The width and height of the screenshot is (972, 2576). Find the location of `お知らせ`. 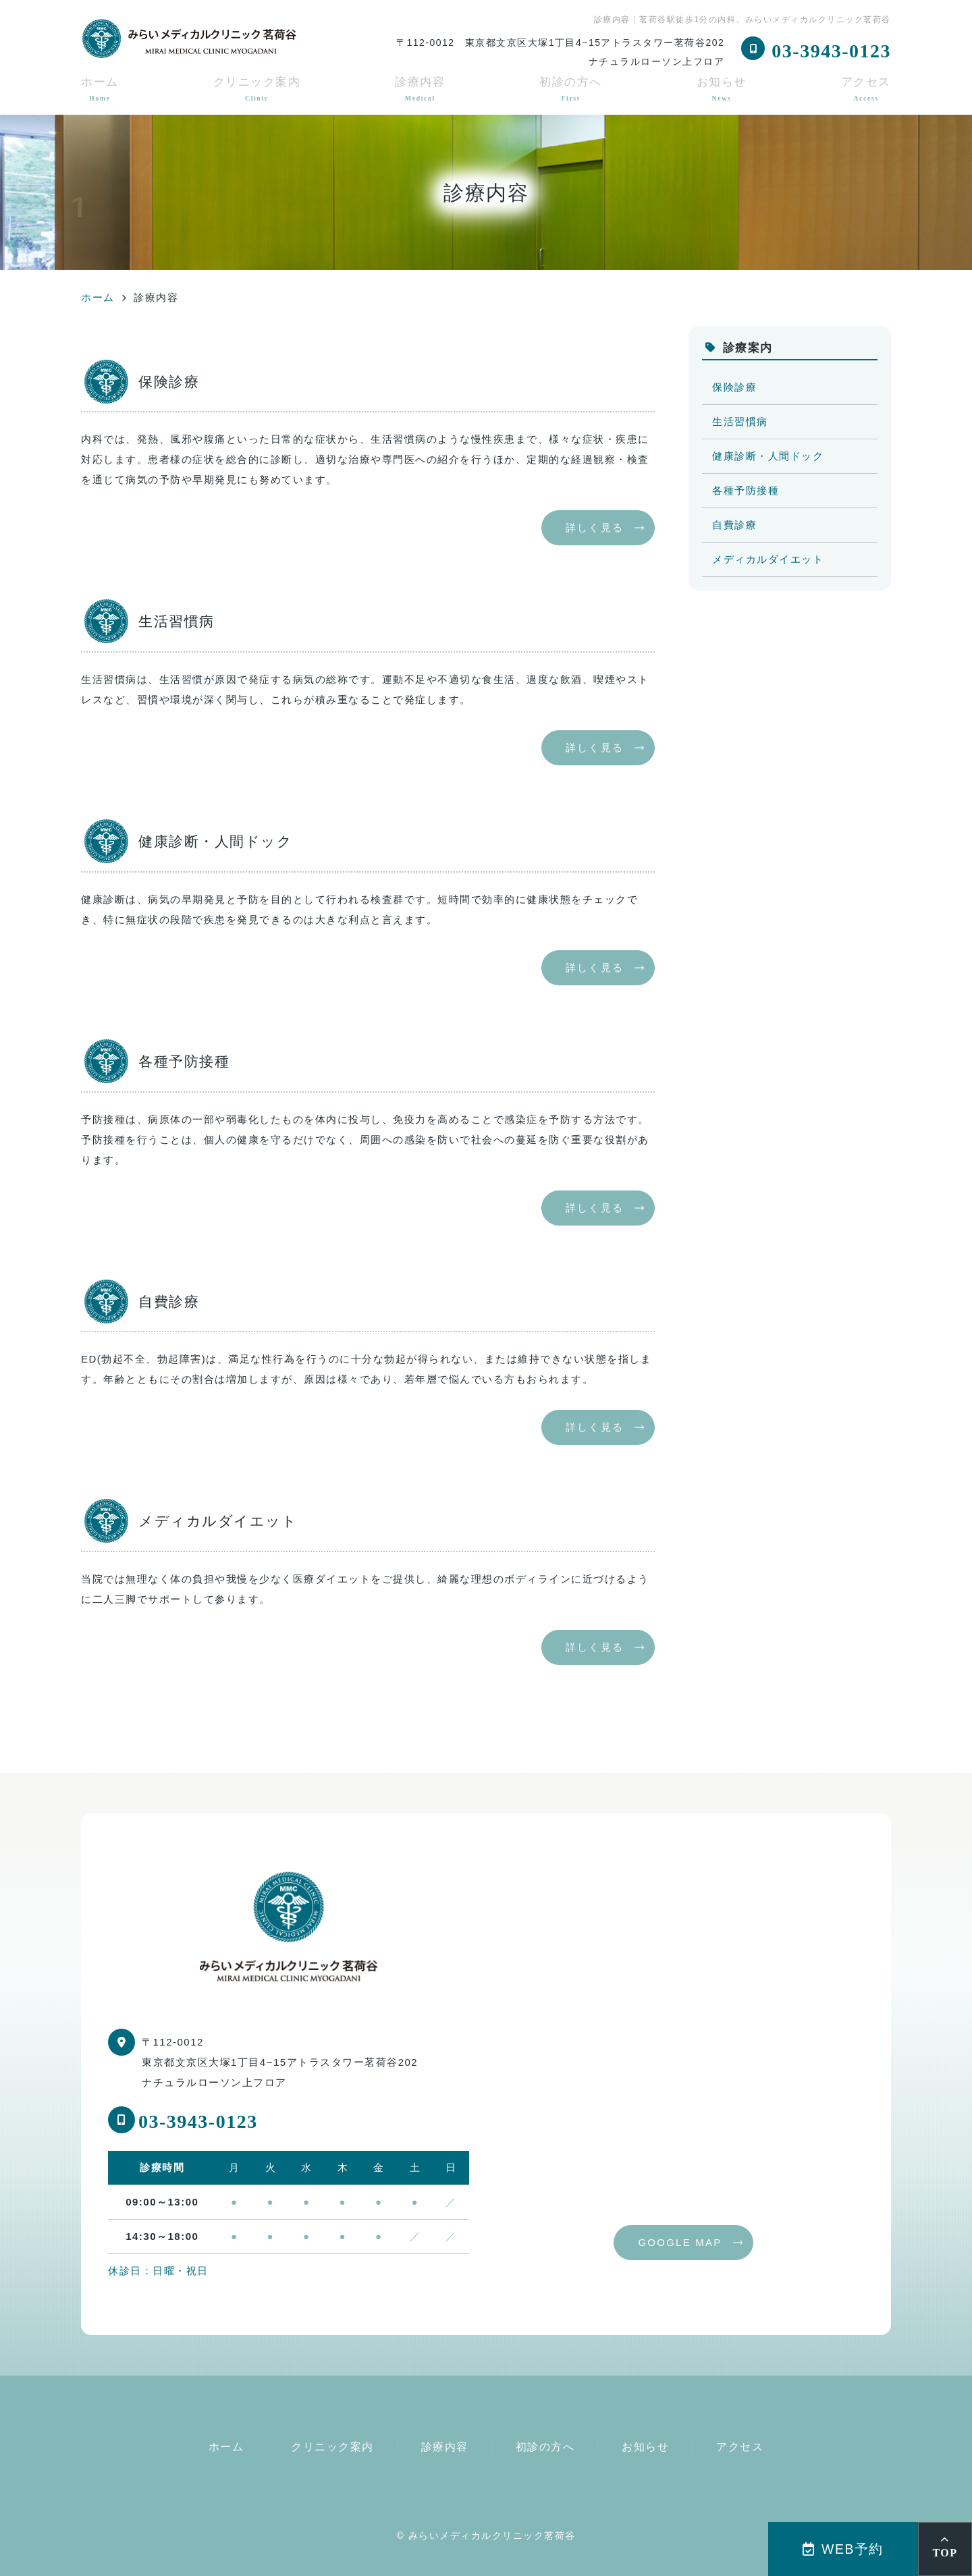

お知らせ is located at coordinates (722, 89).